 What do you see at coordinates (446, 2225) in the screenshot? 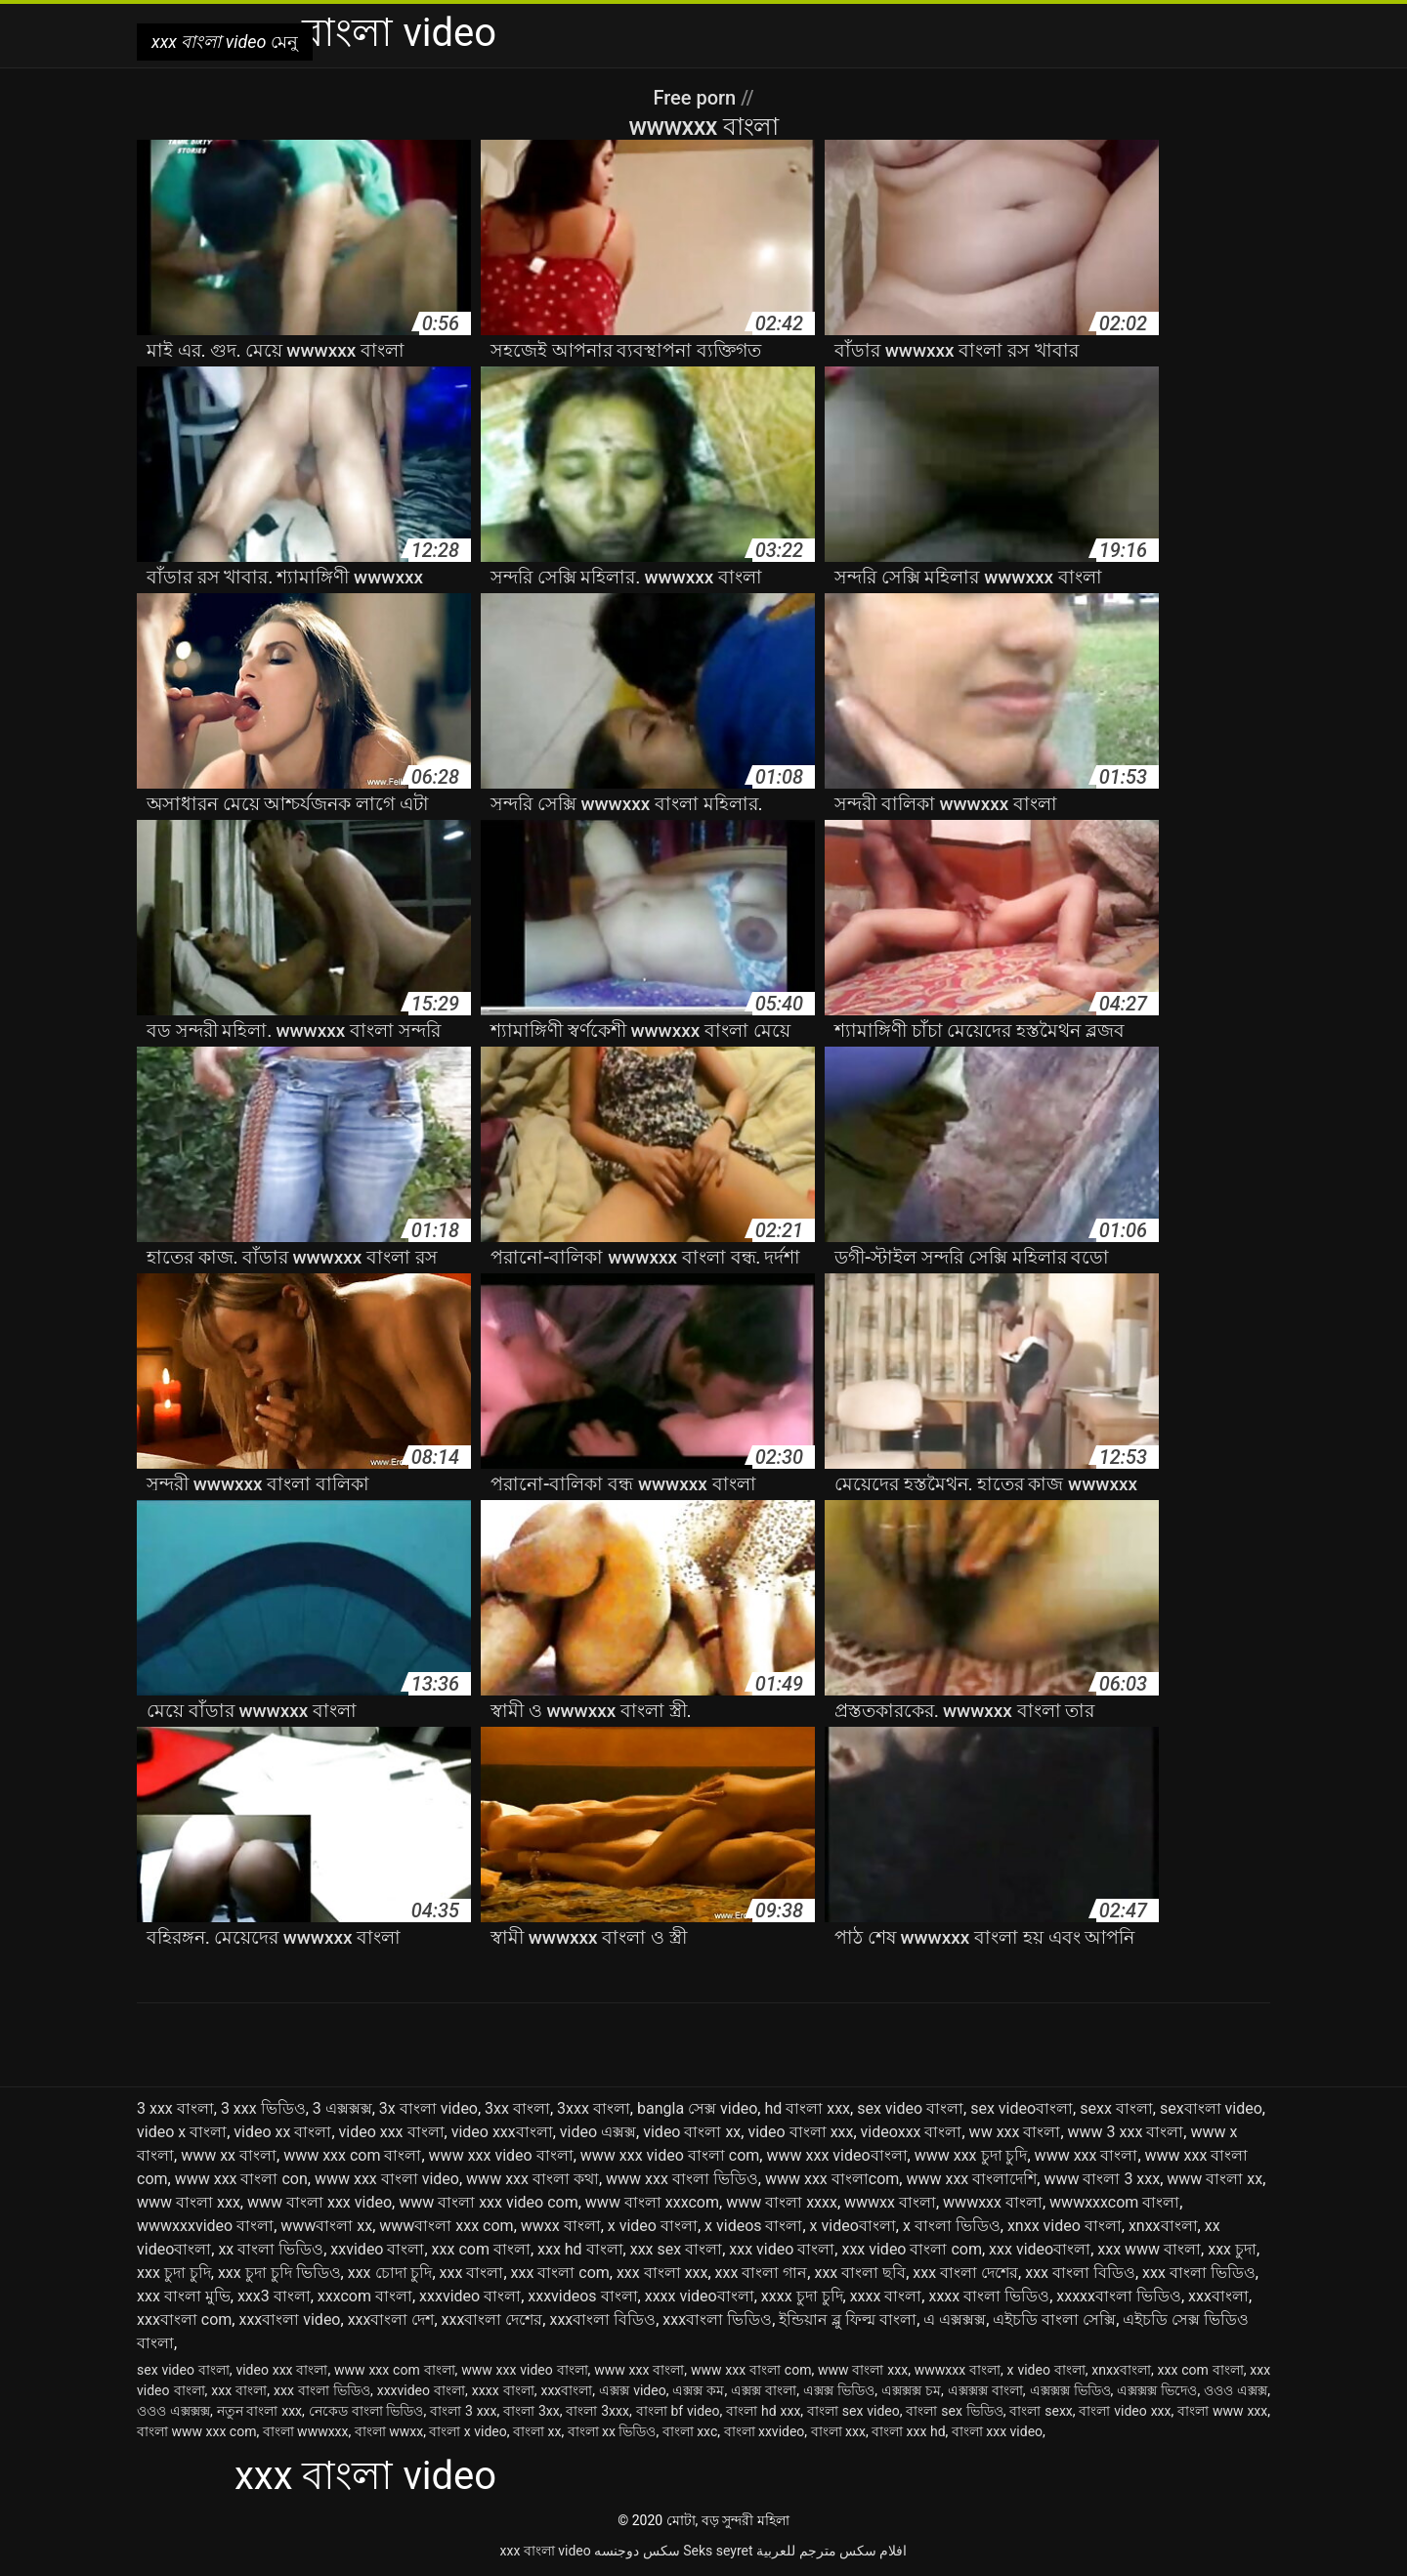
I see `wwwবাংলা xxx com` at bounding box center [446, 2225].